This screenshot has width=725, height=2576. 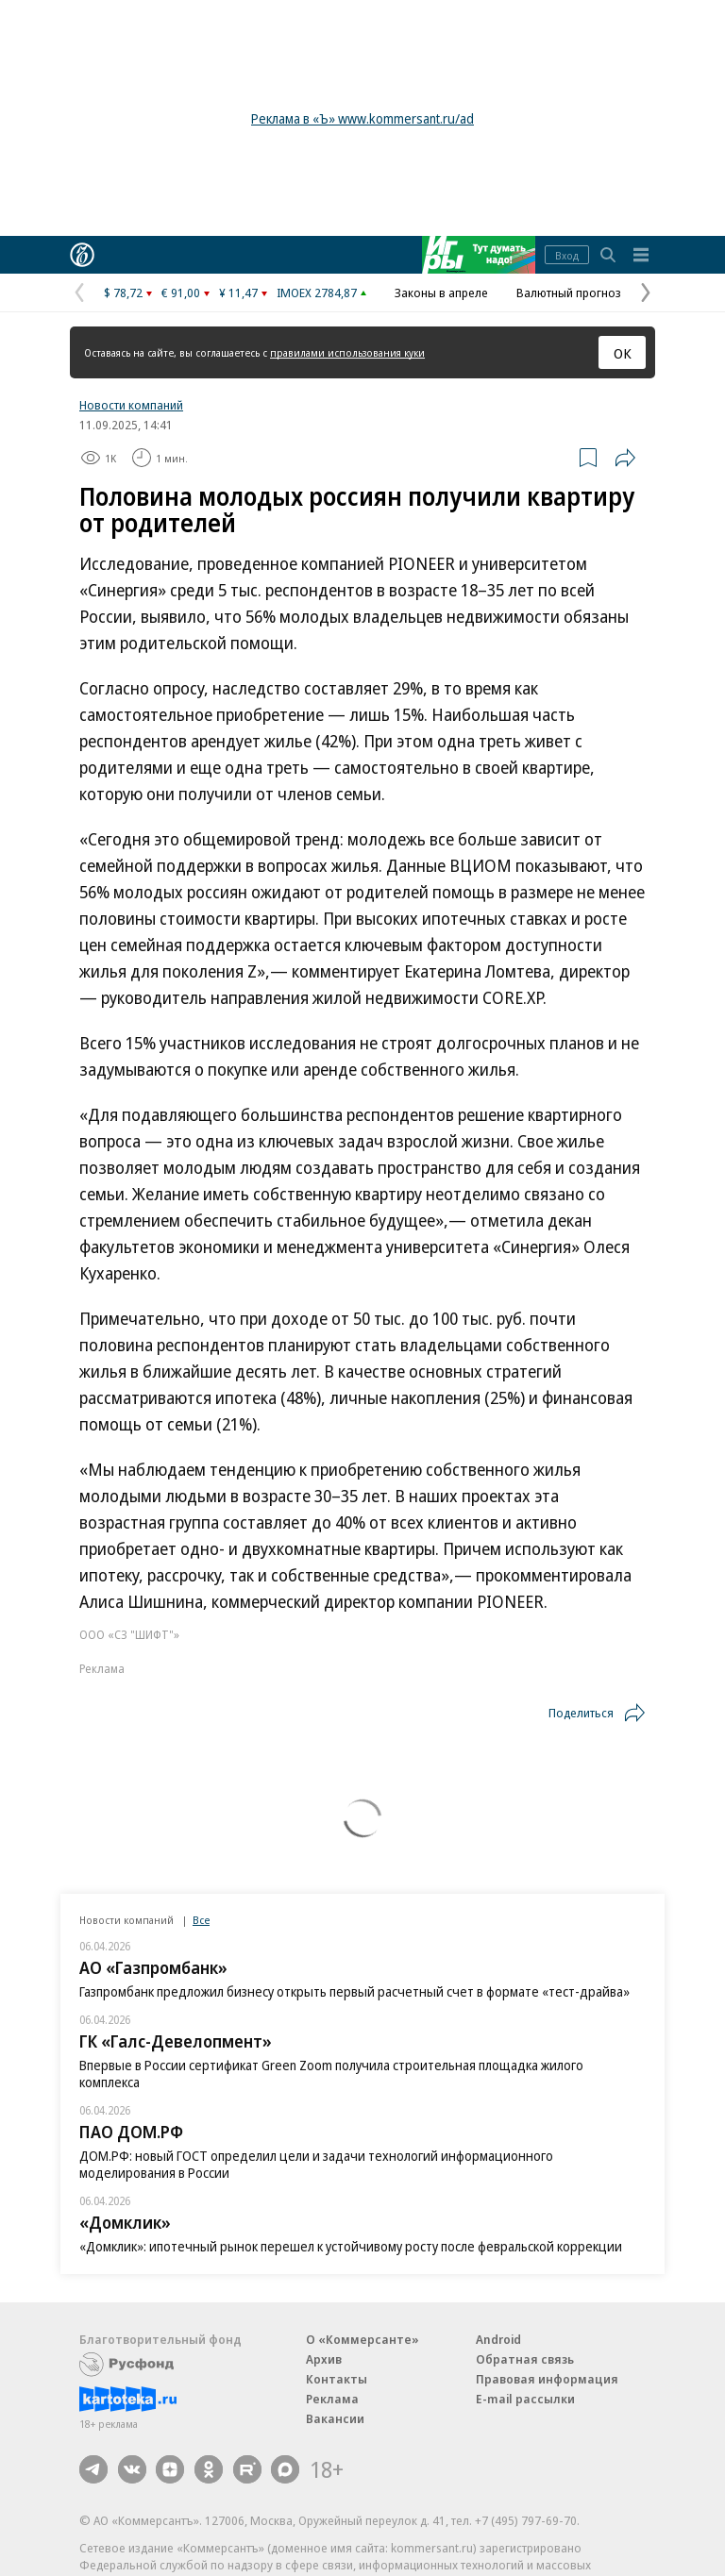 What do you see at coordinates (623, 352) in the screenshot?
I see `ОК` at bounding box center [623, 352].